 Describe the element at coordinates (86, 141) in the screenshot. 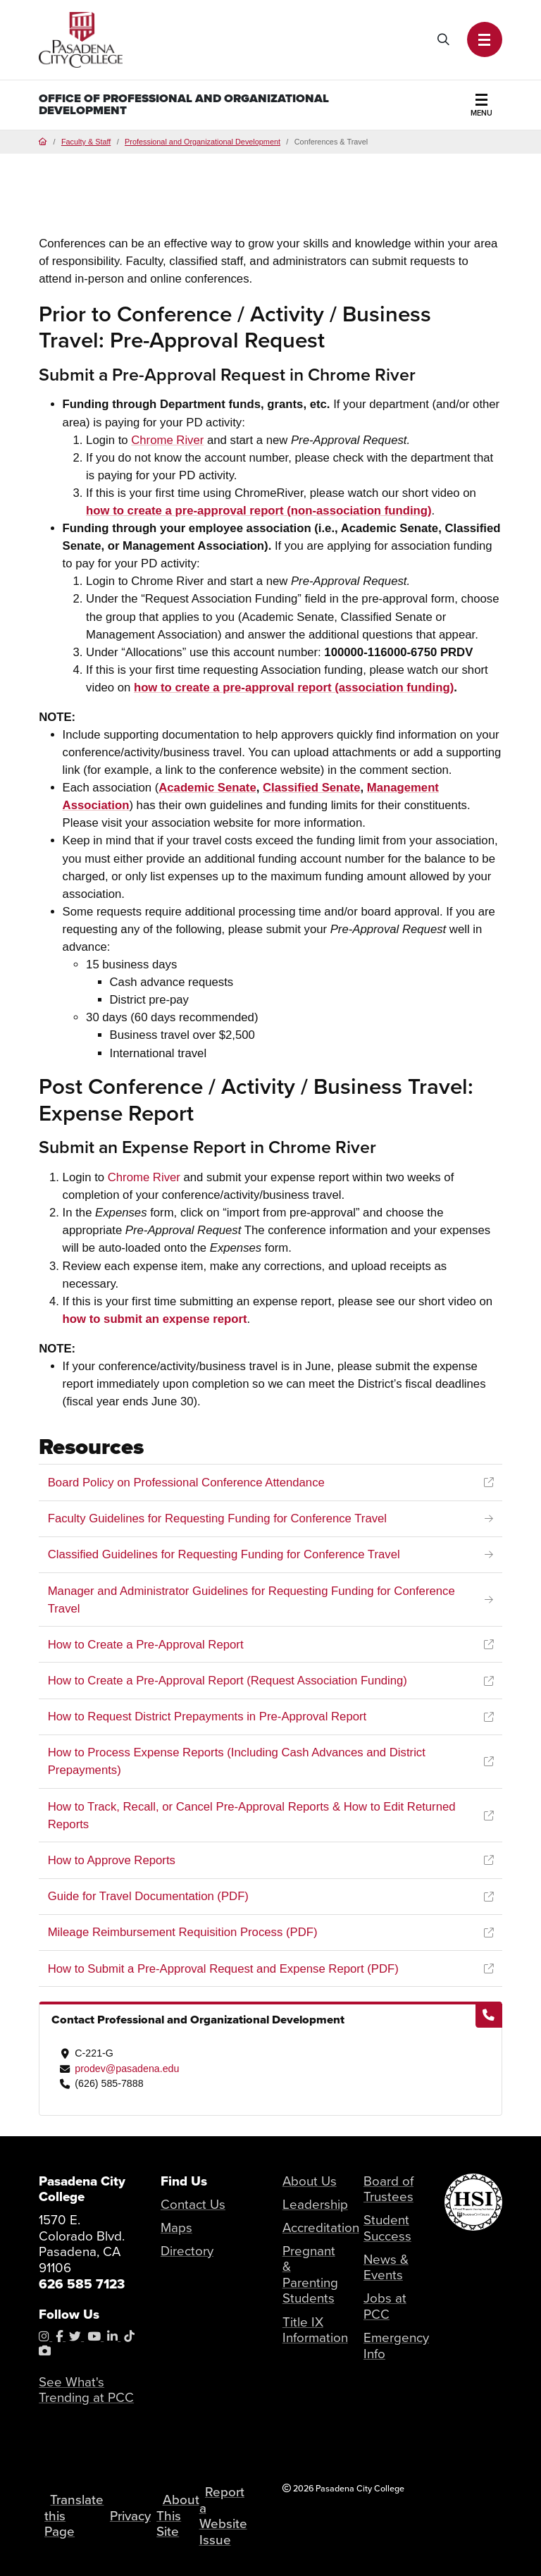

I see `Faculty & Staff` at that location.